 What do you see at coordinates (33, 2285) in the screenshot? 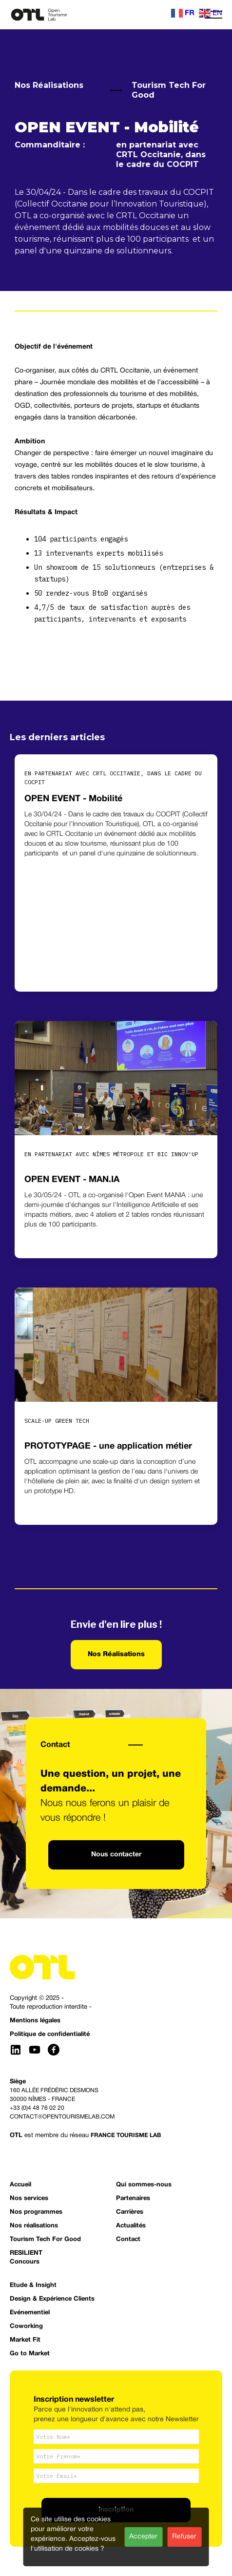
I see `Etude & Insight` at bounding box center [33, 2285].